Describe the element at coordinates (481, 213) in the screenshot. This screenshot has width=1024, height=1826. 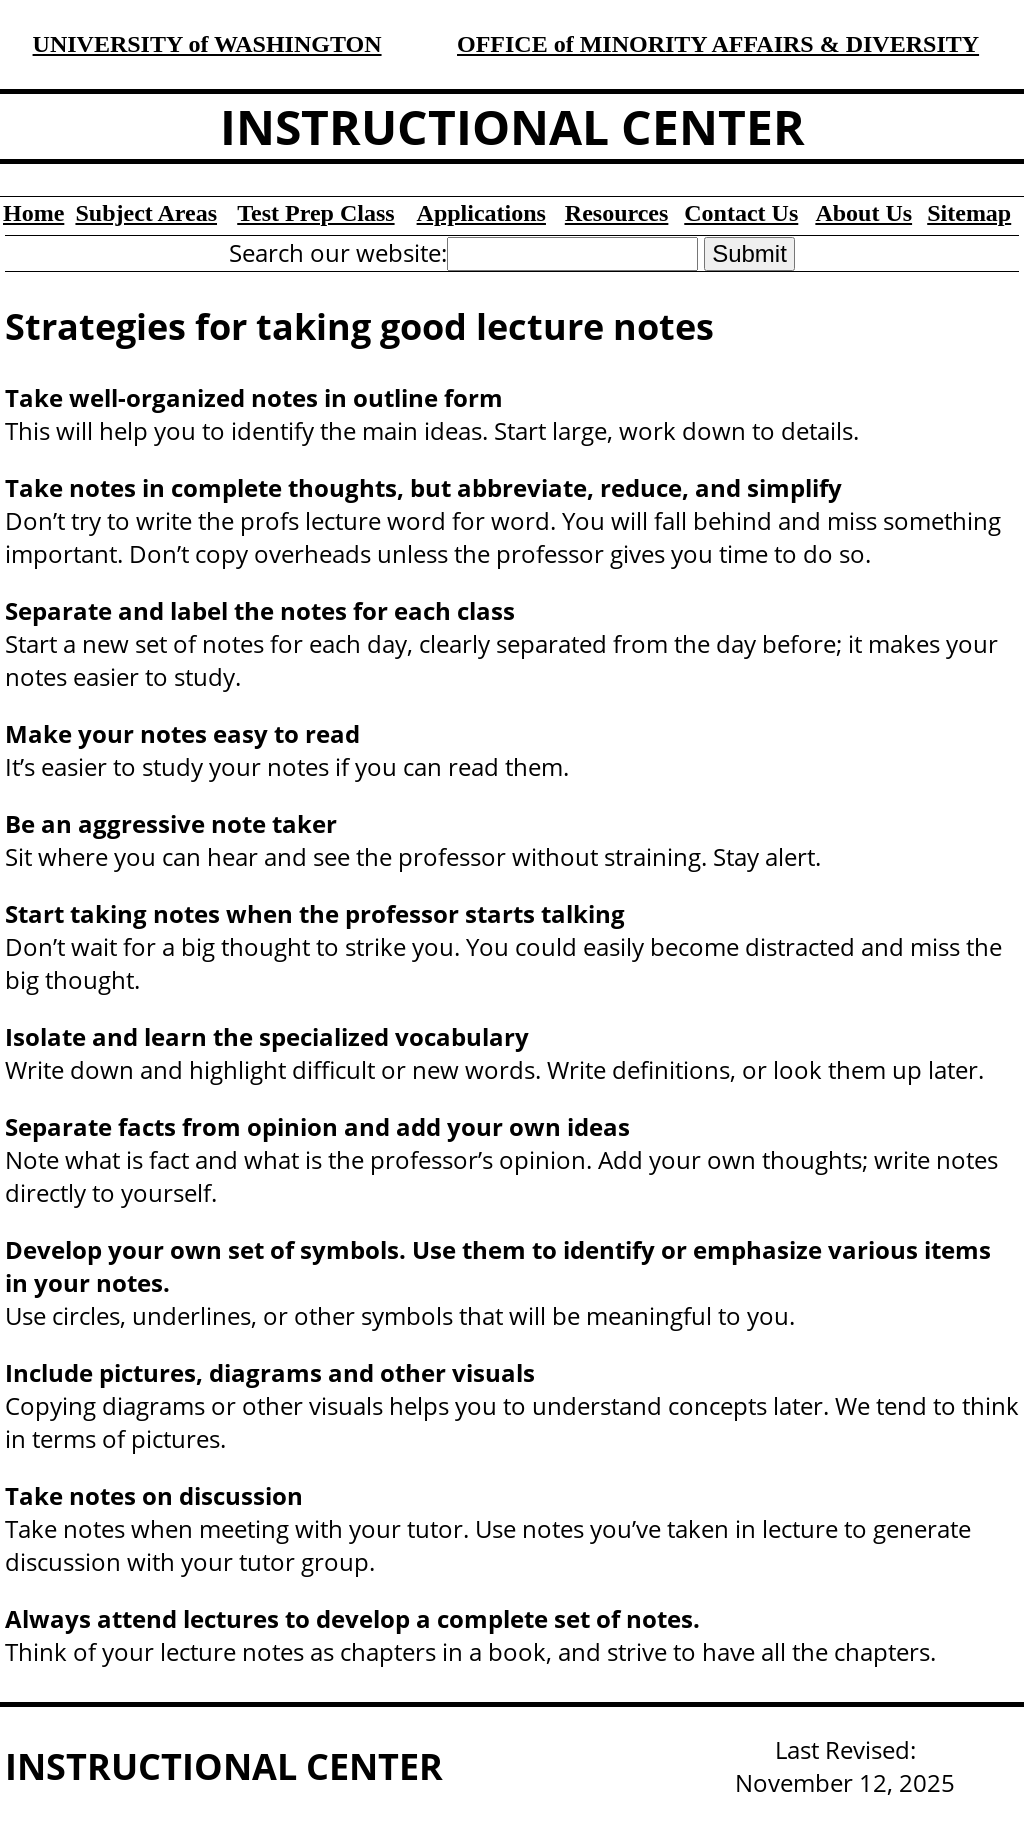
I see `Applications` at that location.